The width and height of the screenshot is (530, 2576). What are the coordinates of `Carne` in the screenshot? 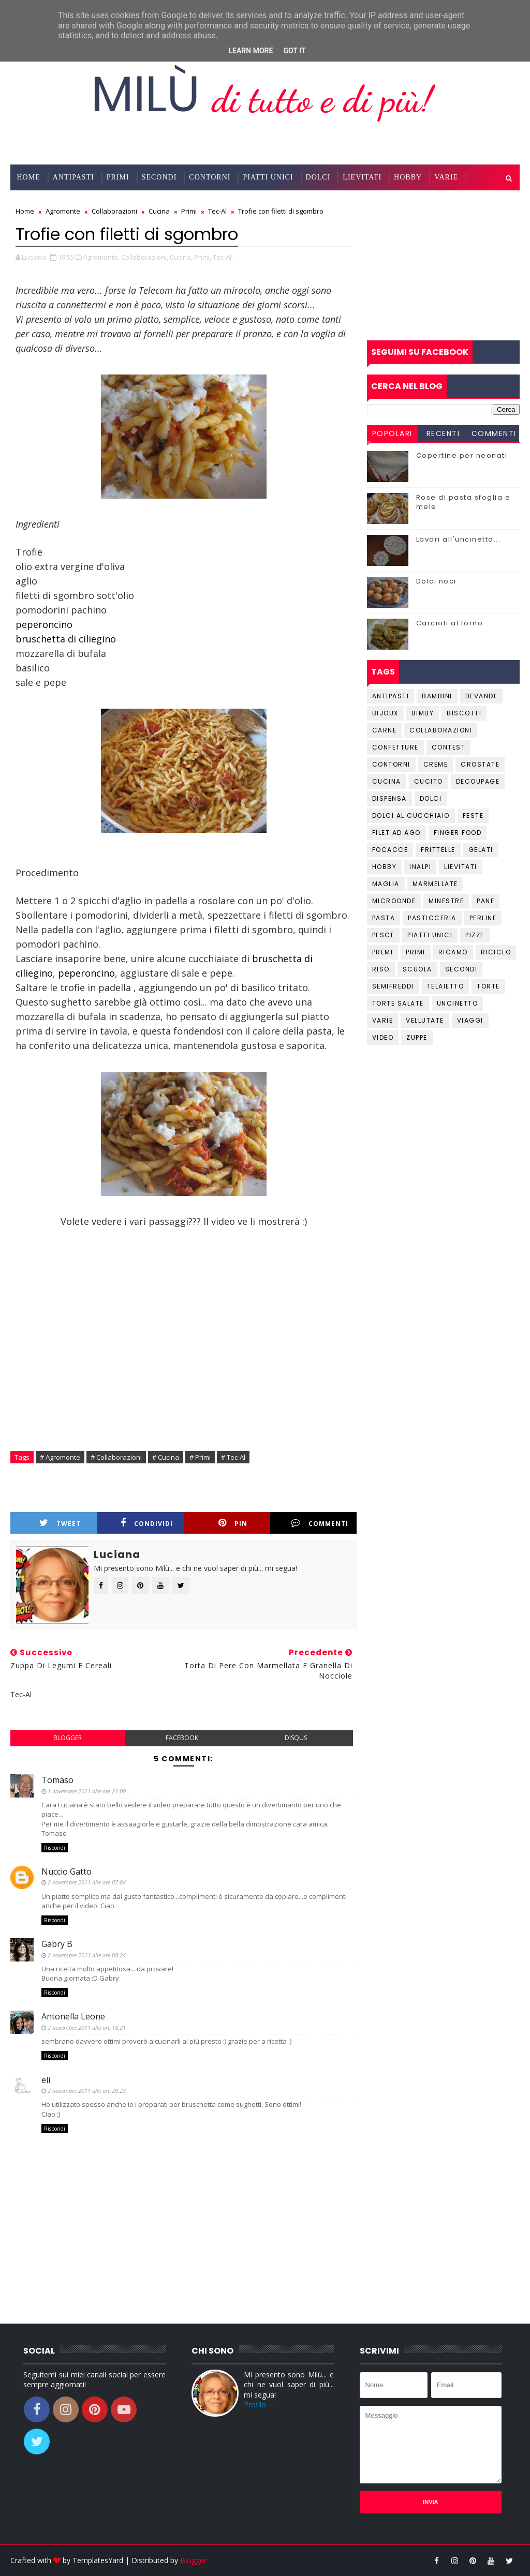 It's located at (384, 730).